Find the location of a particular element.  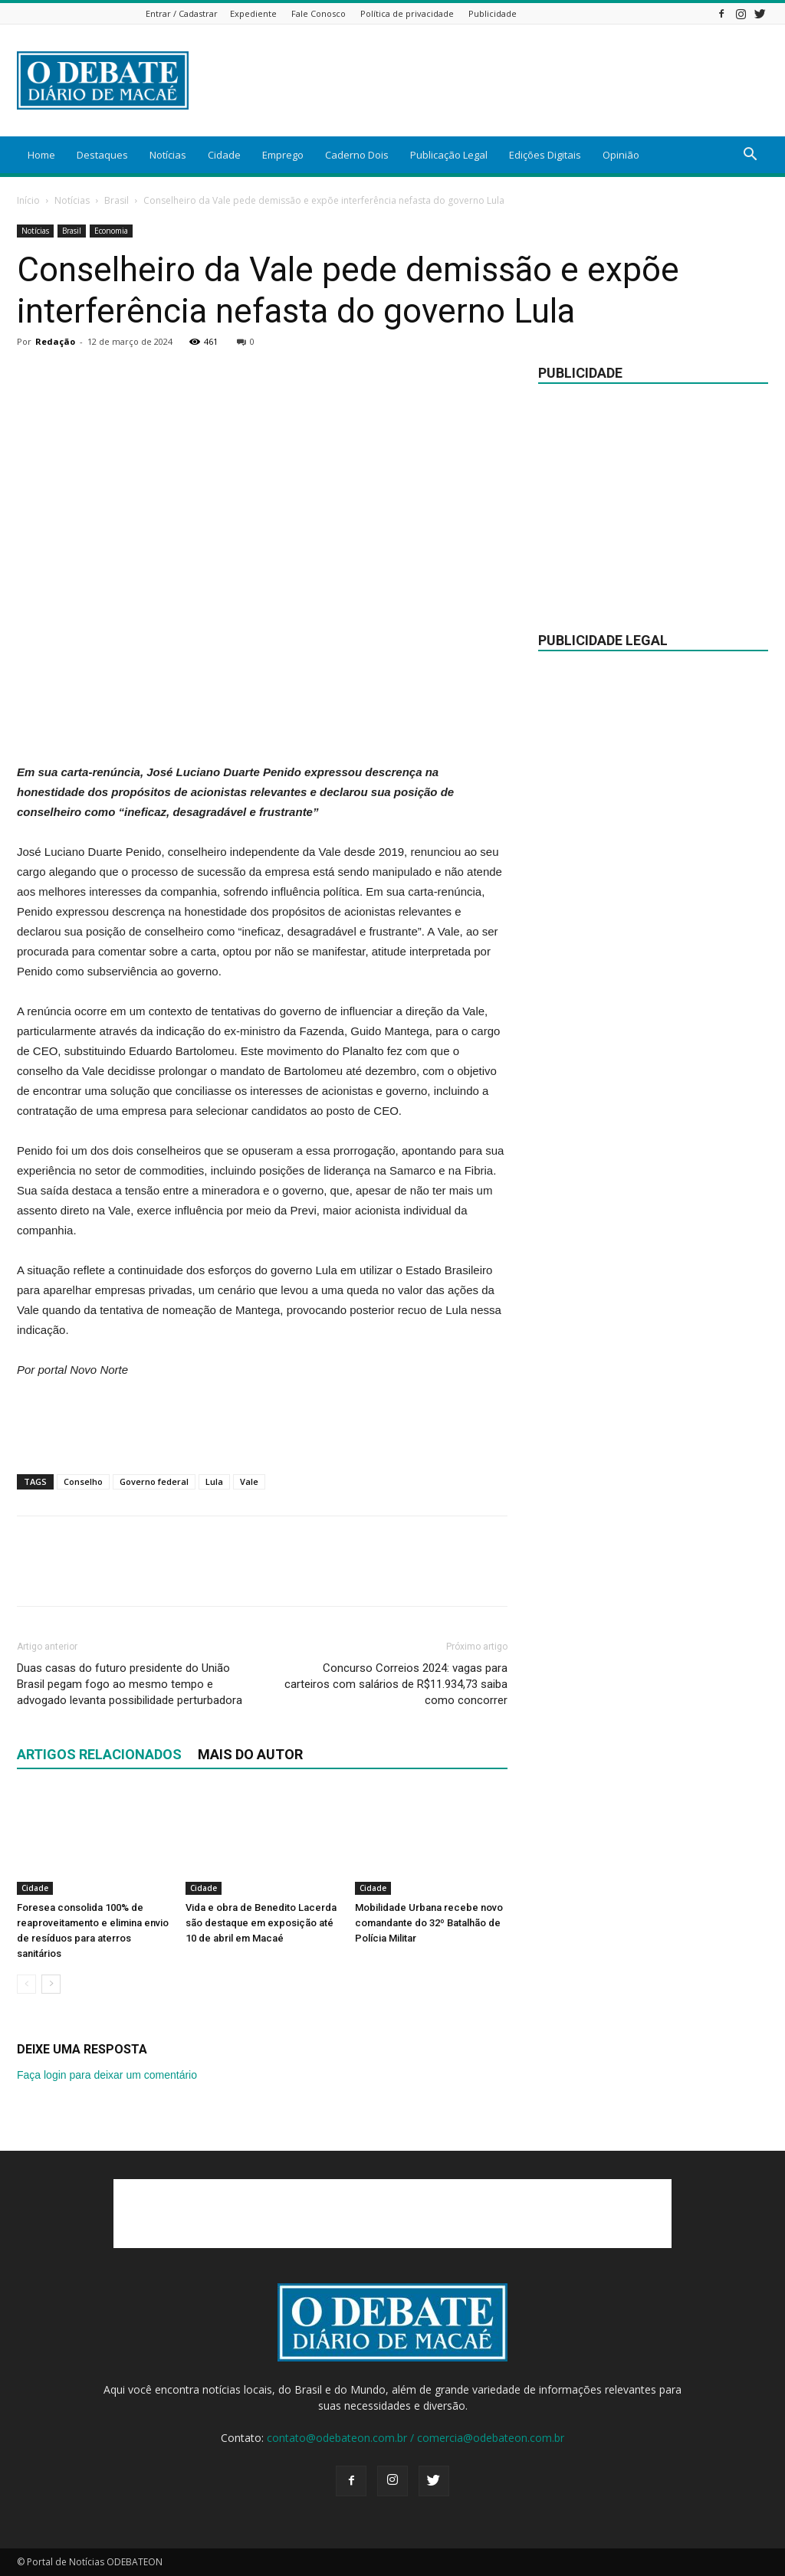

Cidade is located at coordinates (224, 155).